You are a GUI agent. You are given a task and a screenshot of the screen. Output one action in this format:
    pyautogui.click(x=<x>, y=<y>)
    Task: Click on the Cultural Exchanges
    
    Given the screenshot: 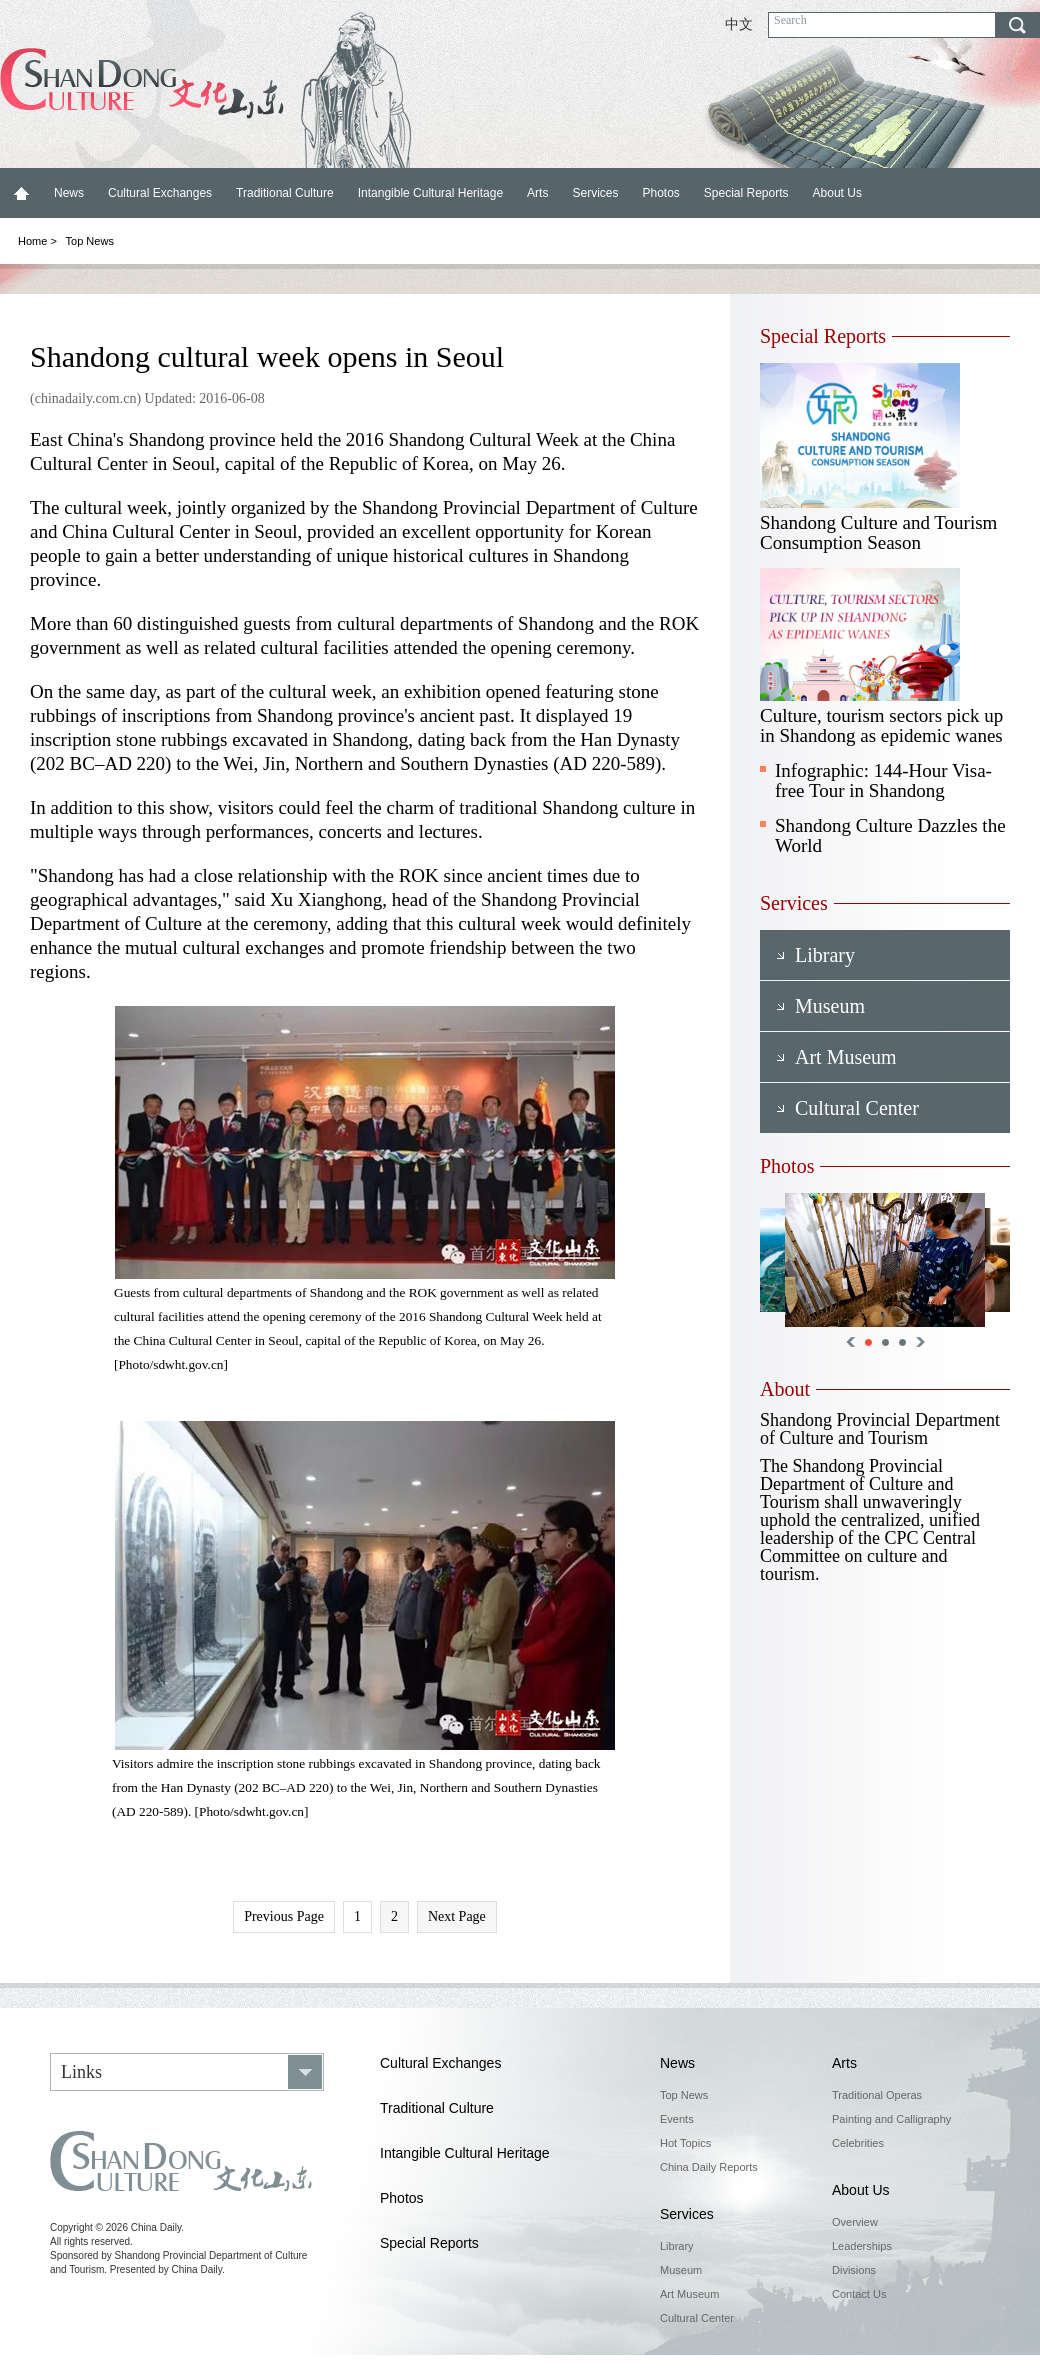 What is the action you would take?
    pyautogui.click(x=160, y=193)
    